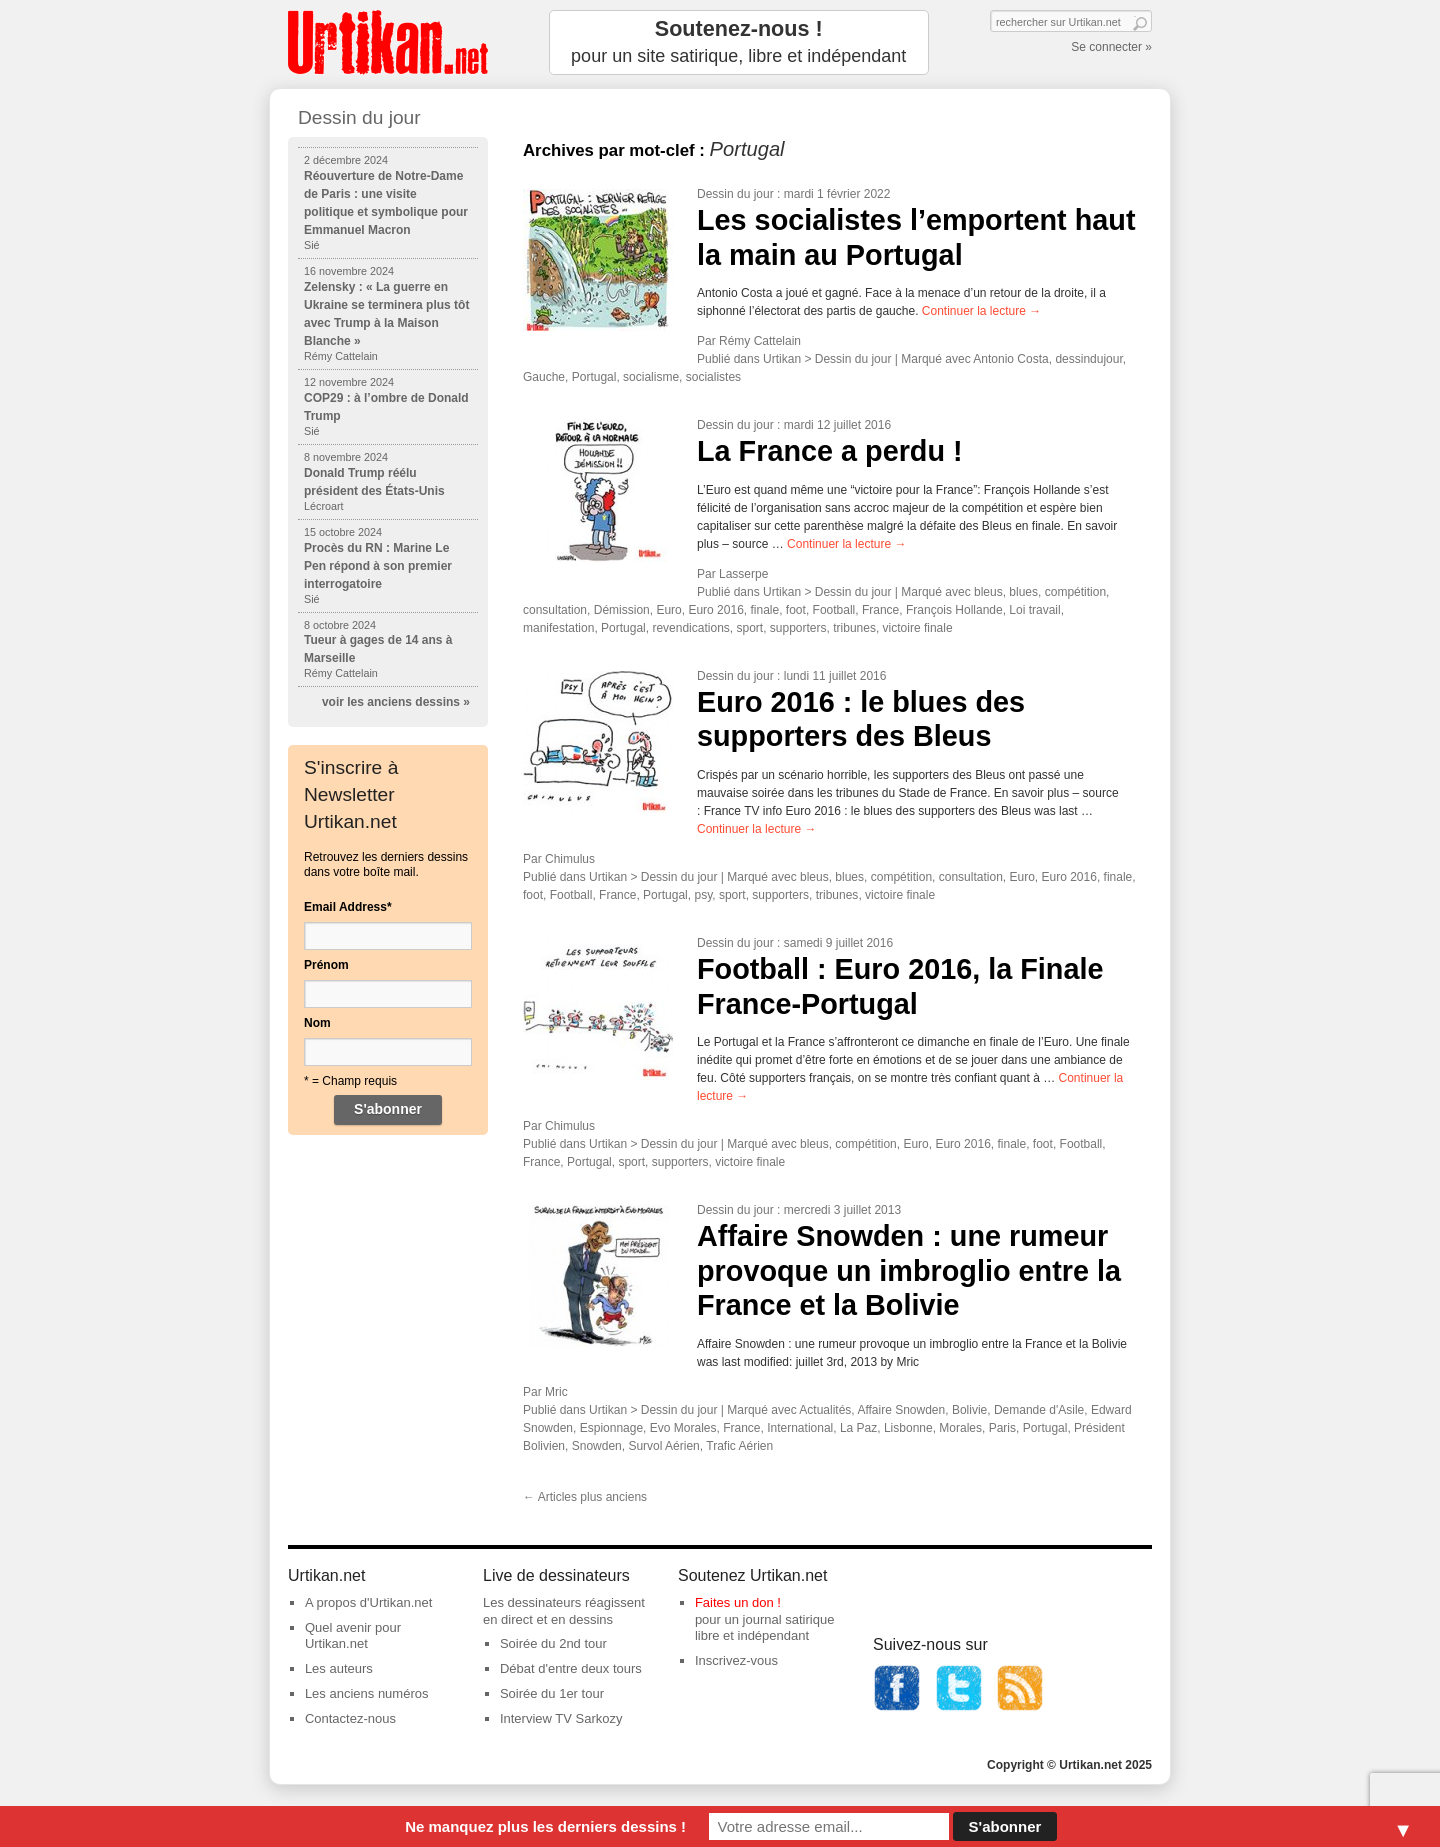 The width and height of the screenshot is (1440, 1847). Describe the element at coordinates (918, 628) in the screenshot. I see `victoire finale` at that location.